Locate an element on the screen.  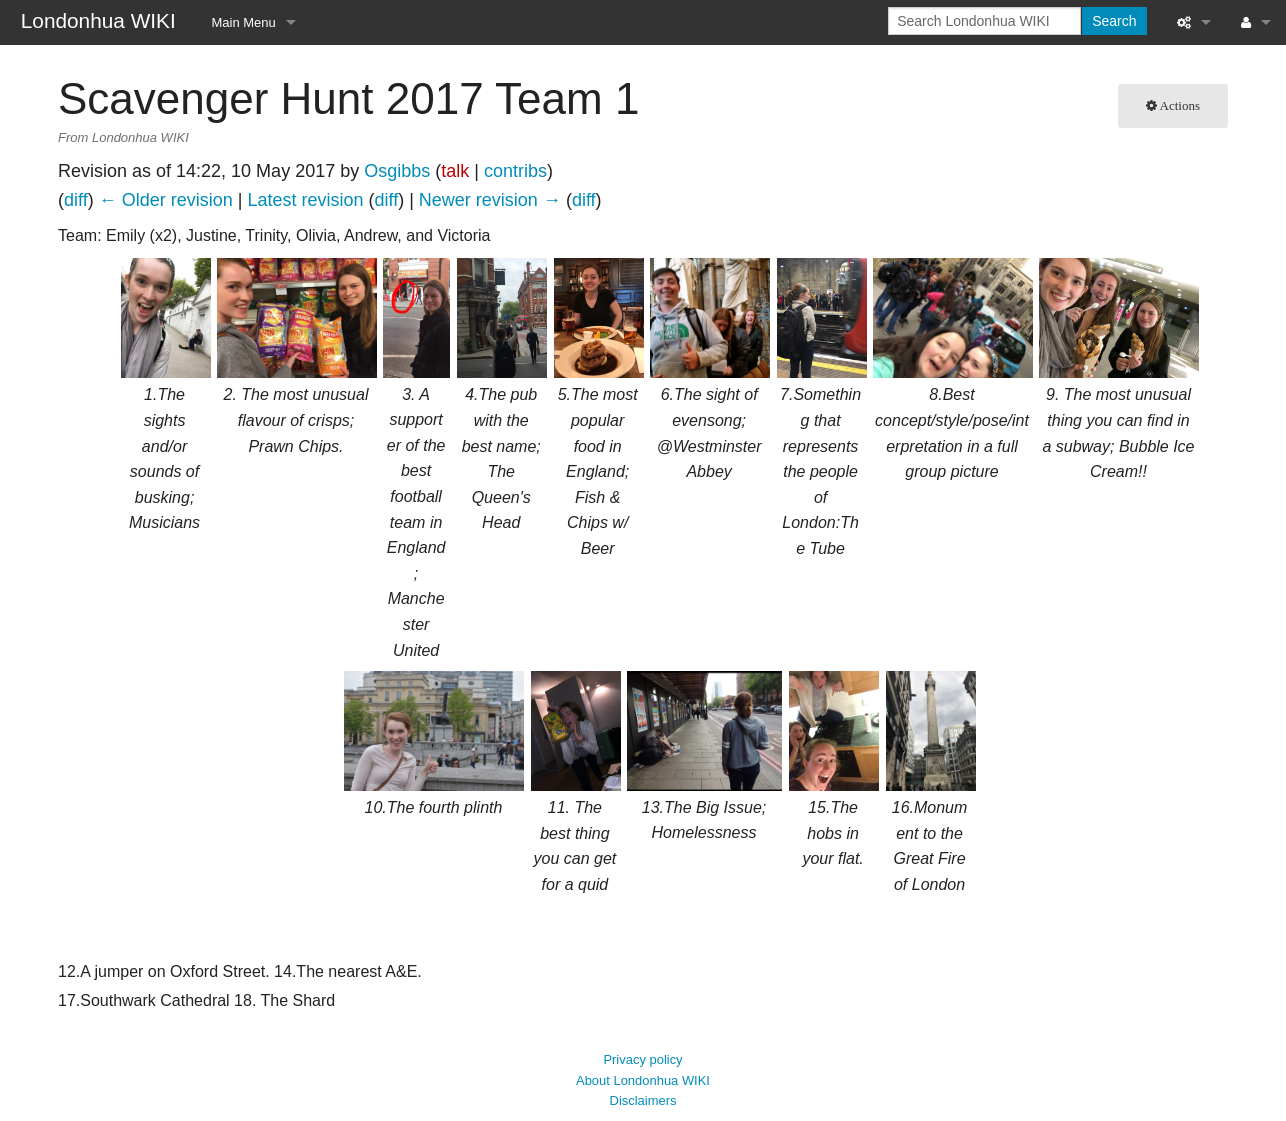
talk is located at coordinates (455, 171).